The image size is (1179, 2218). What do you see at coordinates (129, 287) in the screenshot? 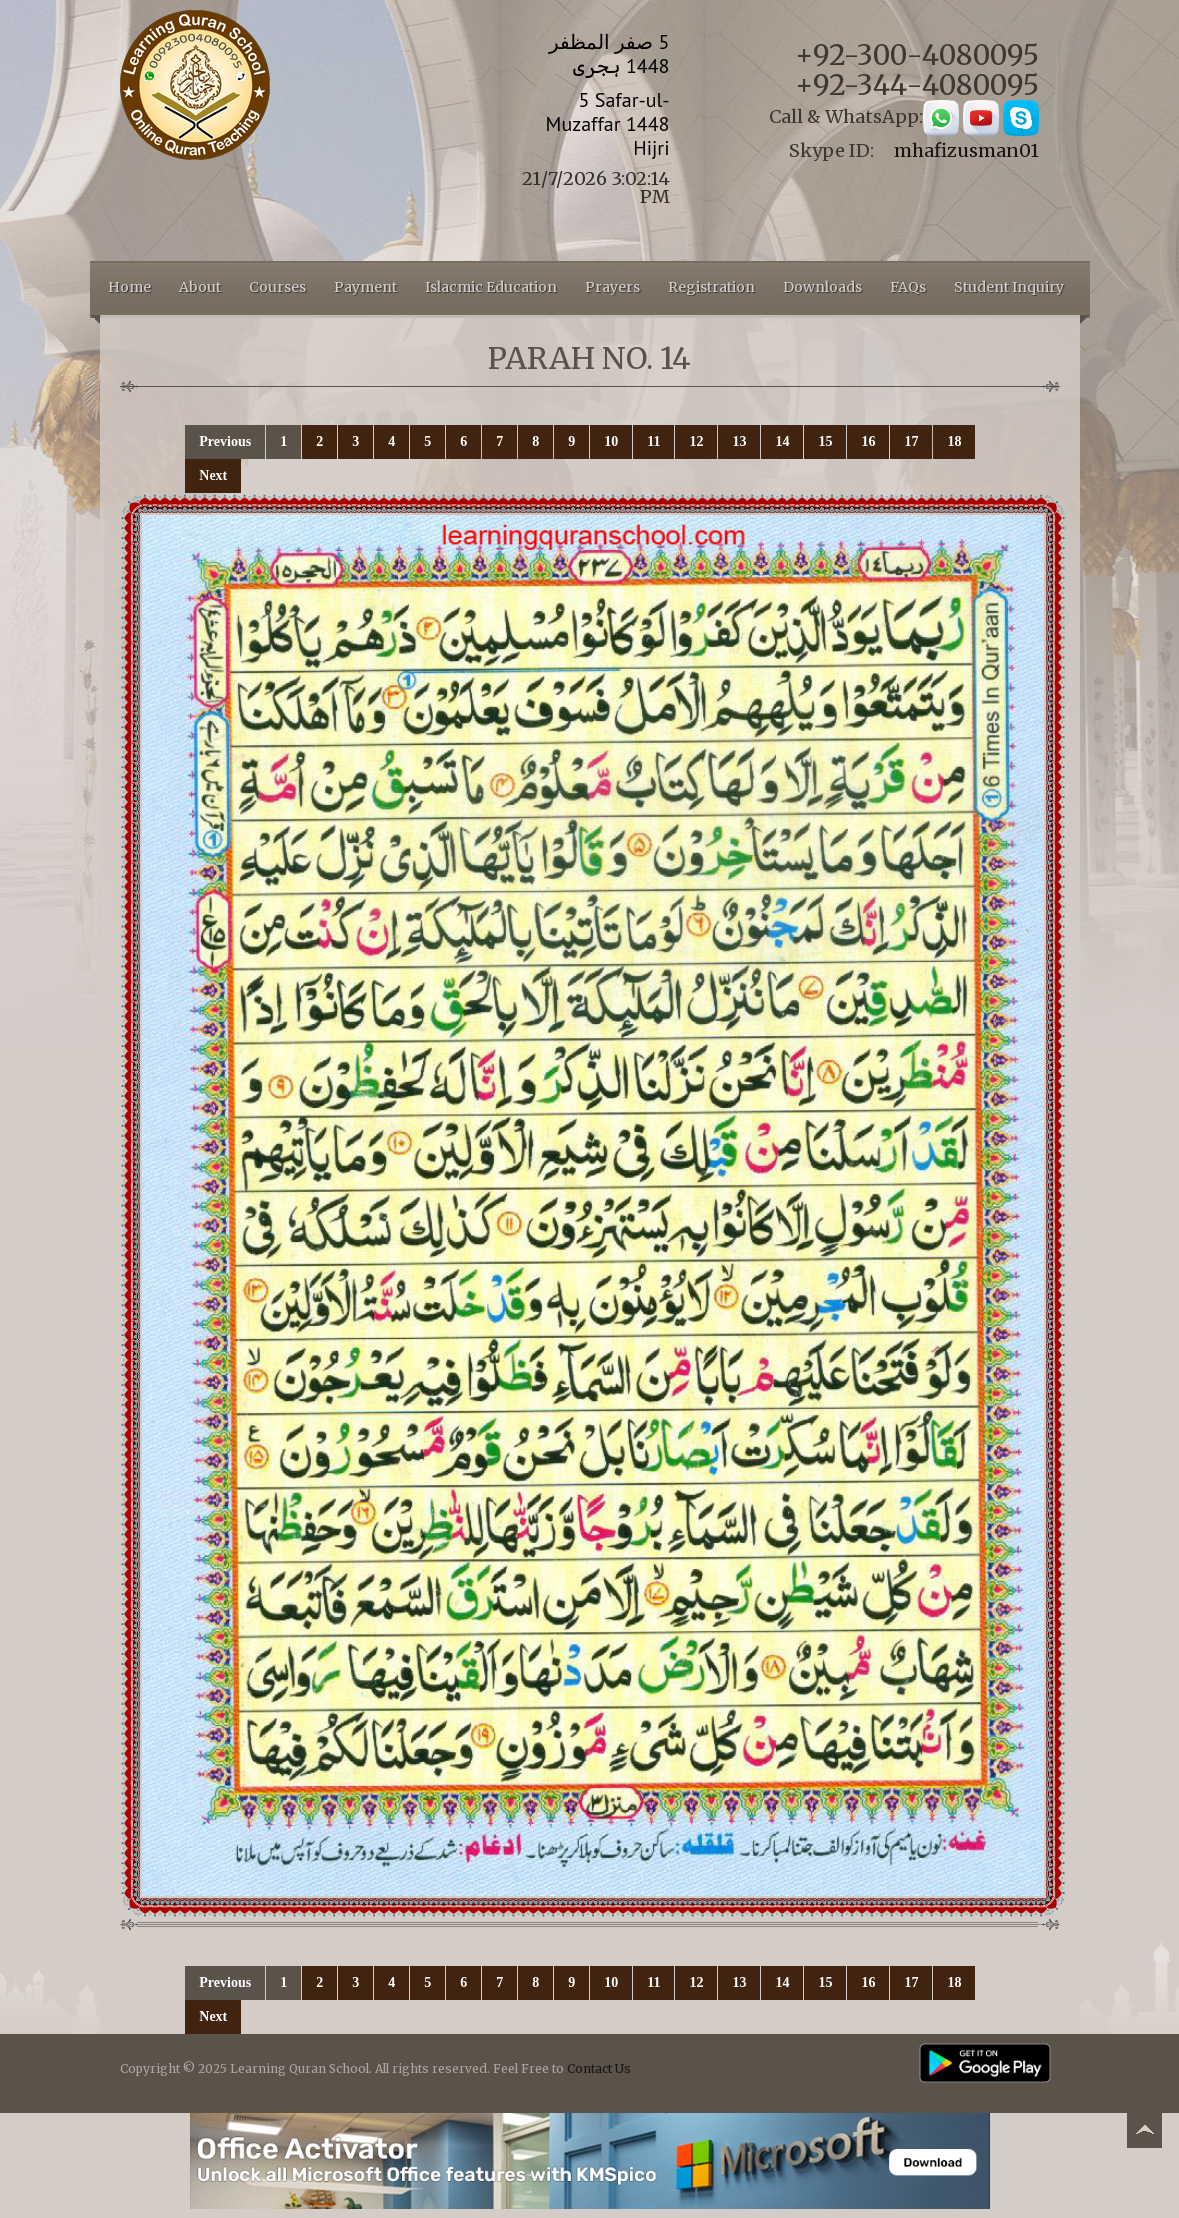
I see `Home` at bounding box center [129, 287].